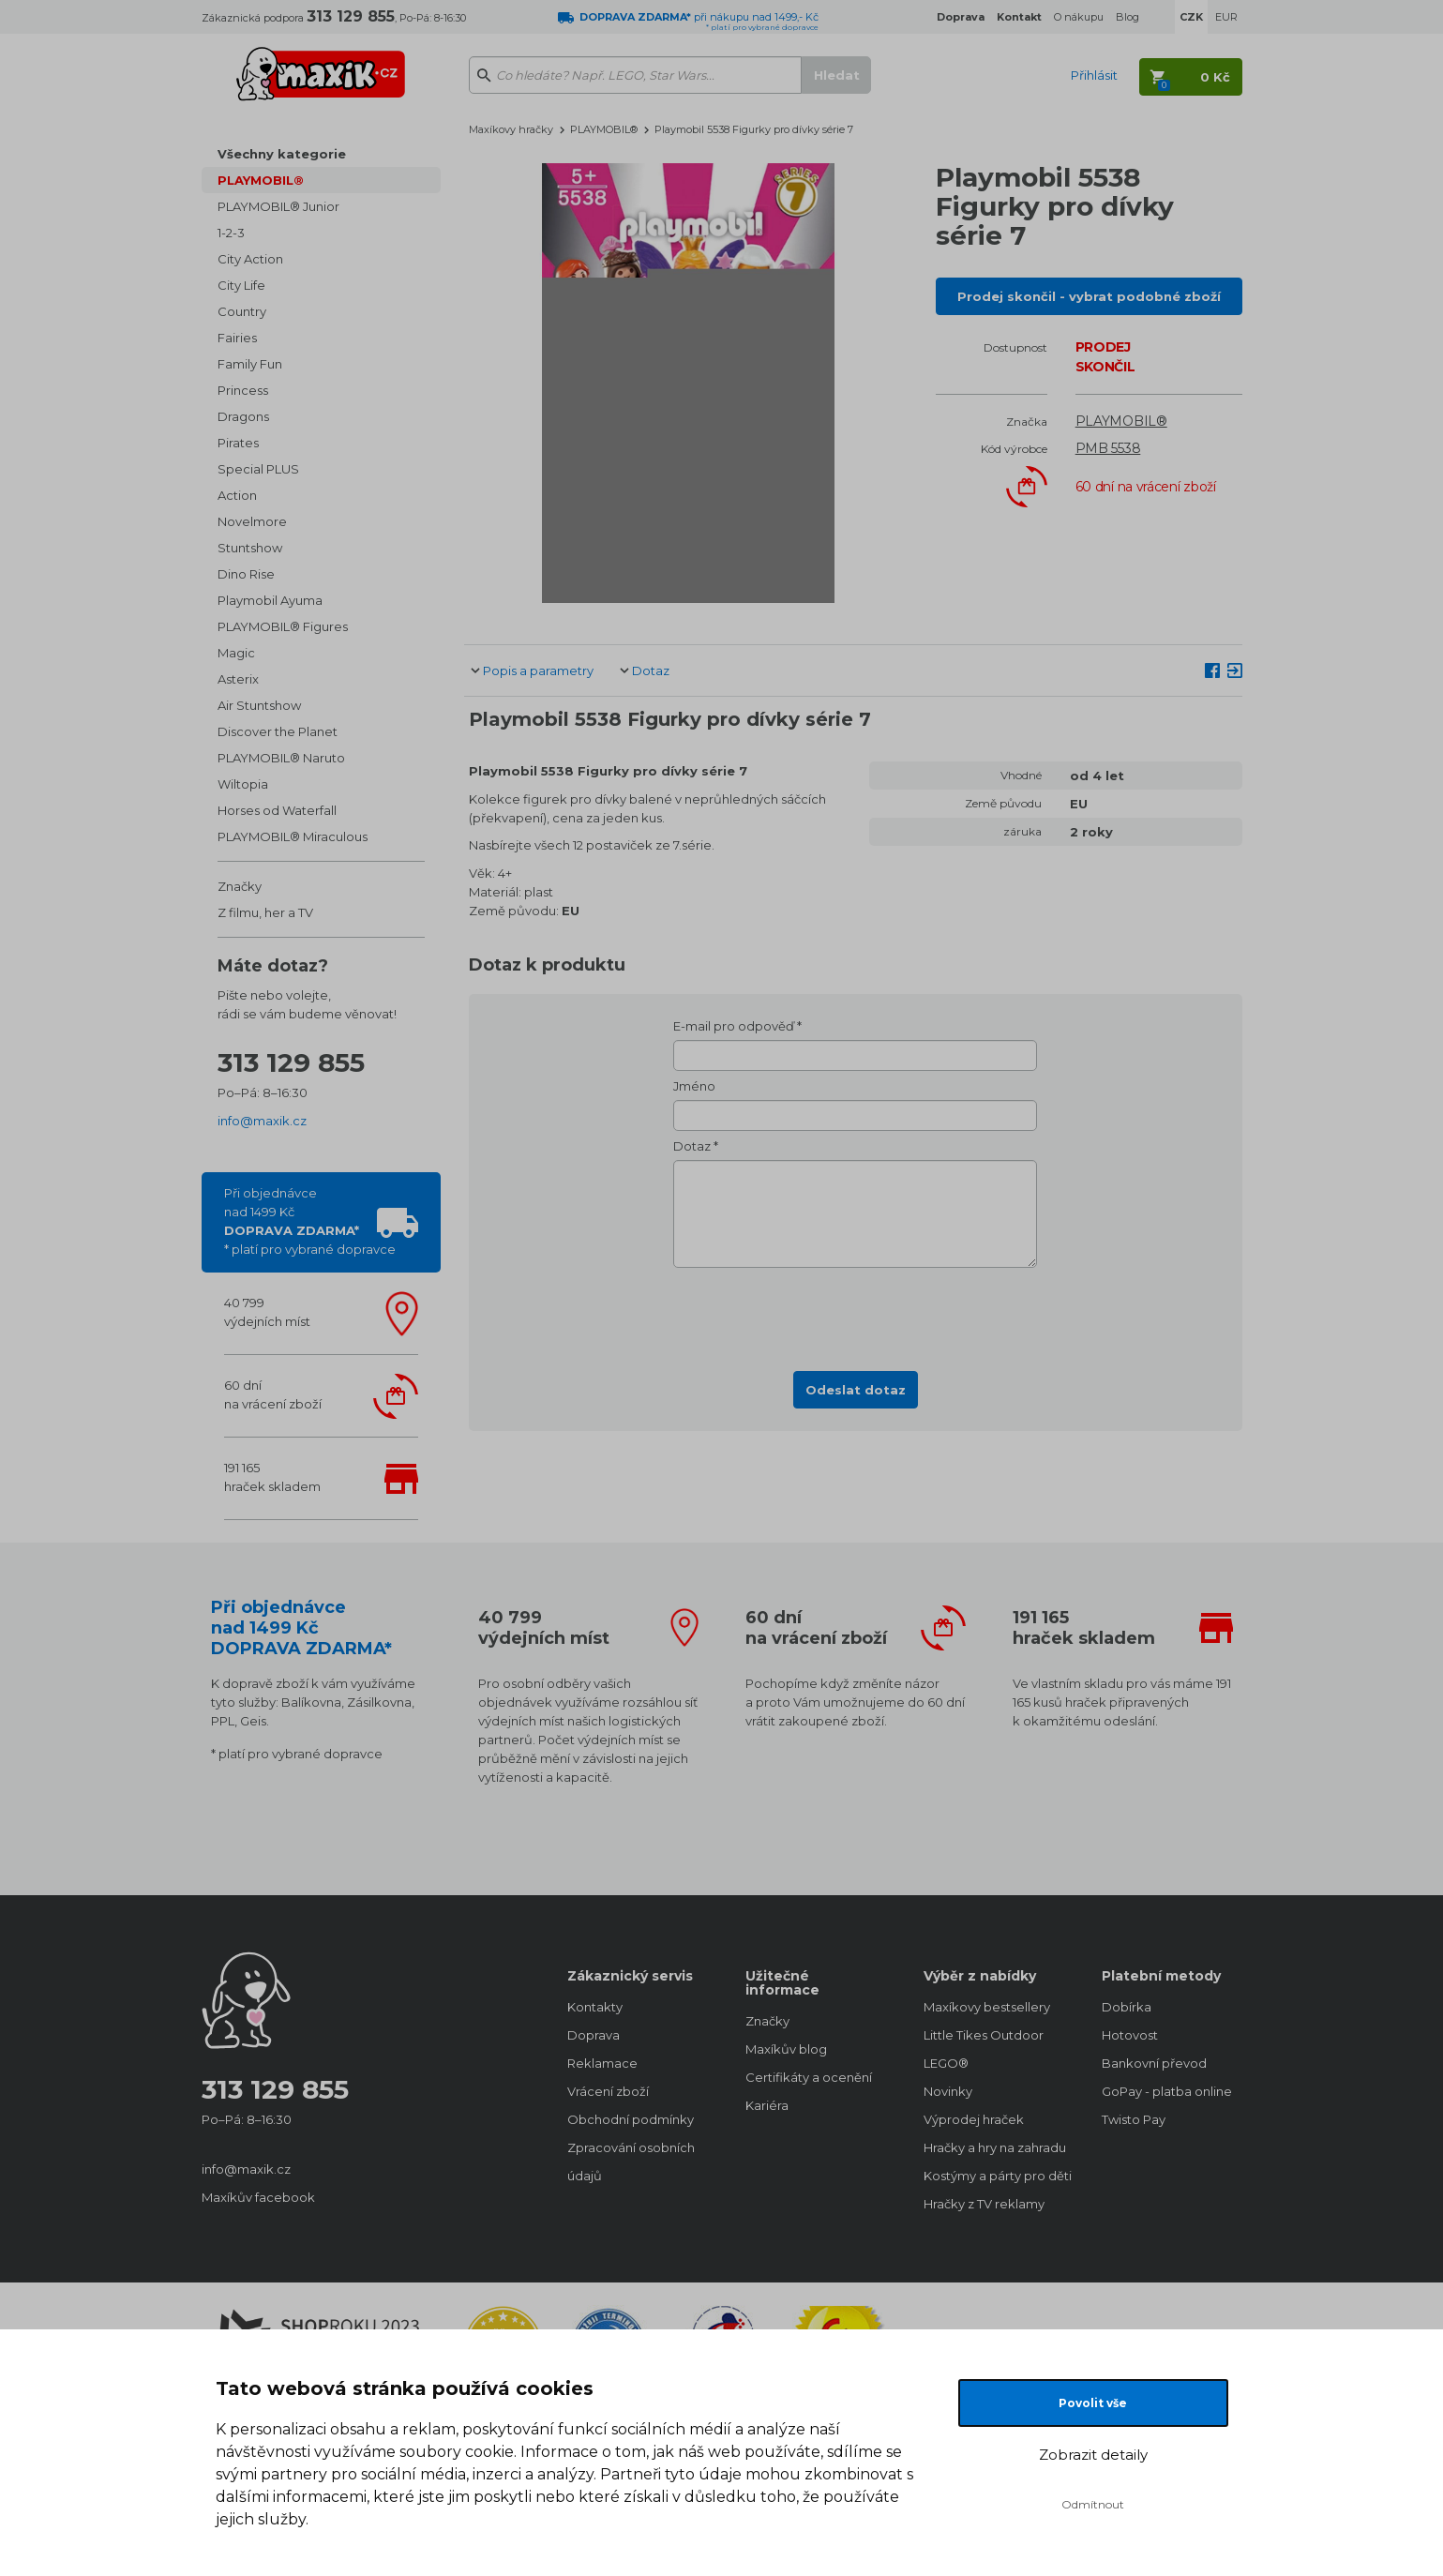 This screenshot has width=1443, height=2576. I want to click on Obchodní podmínky, so click(630, 2119).